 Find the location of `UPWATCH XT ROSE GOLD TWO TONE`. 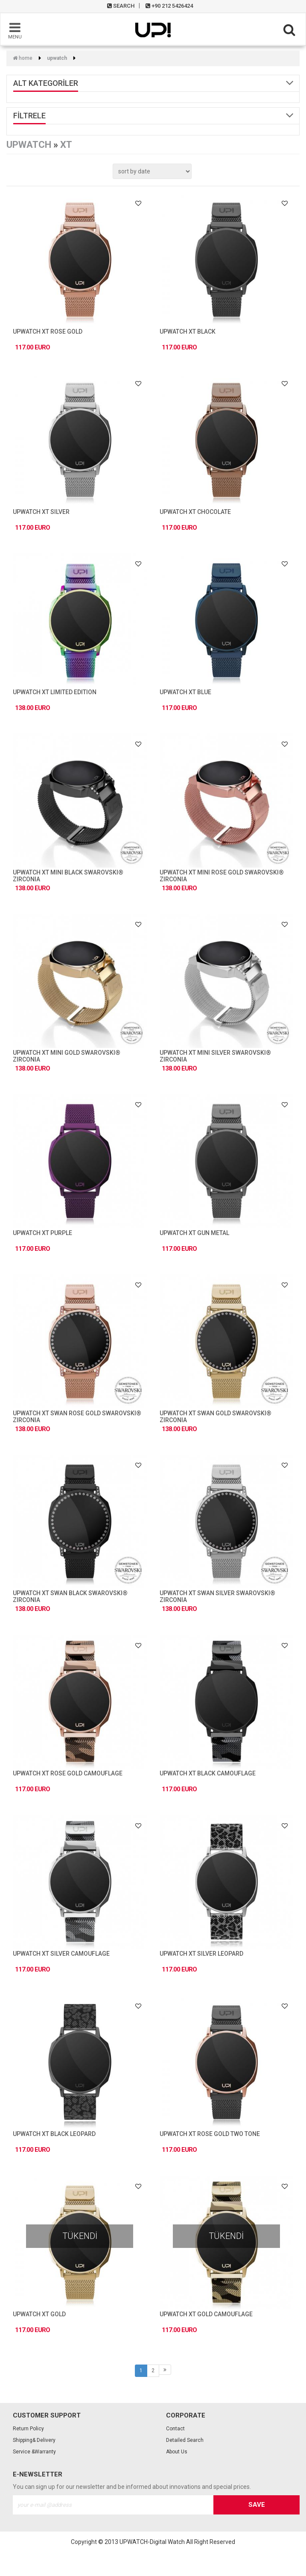

UPWATCH XT ROSE GOLD TWO TONE is located at coordinates (210, 2133).